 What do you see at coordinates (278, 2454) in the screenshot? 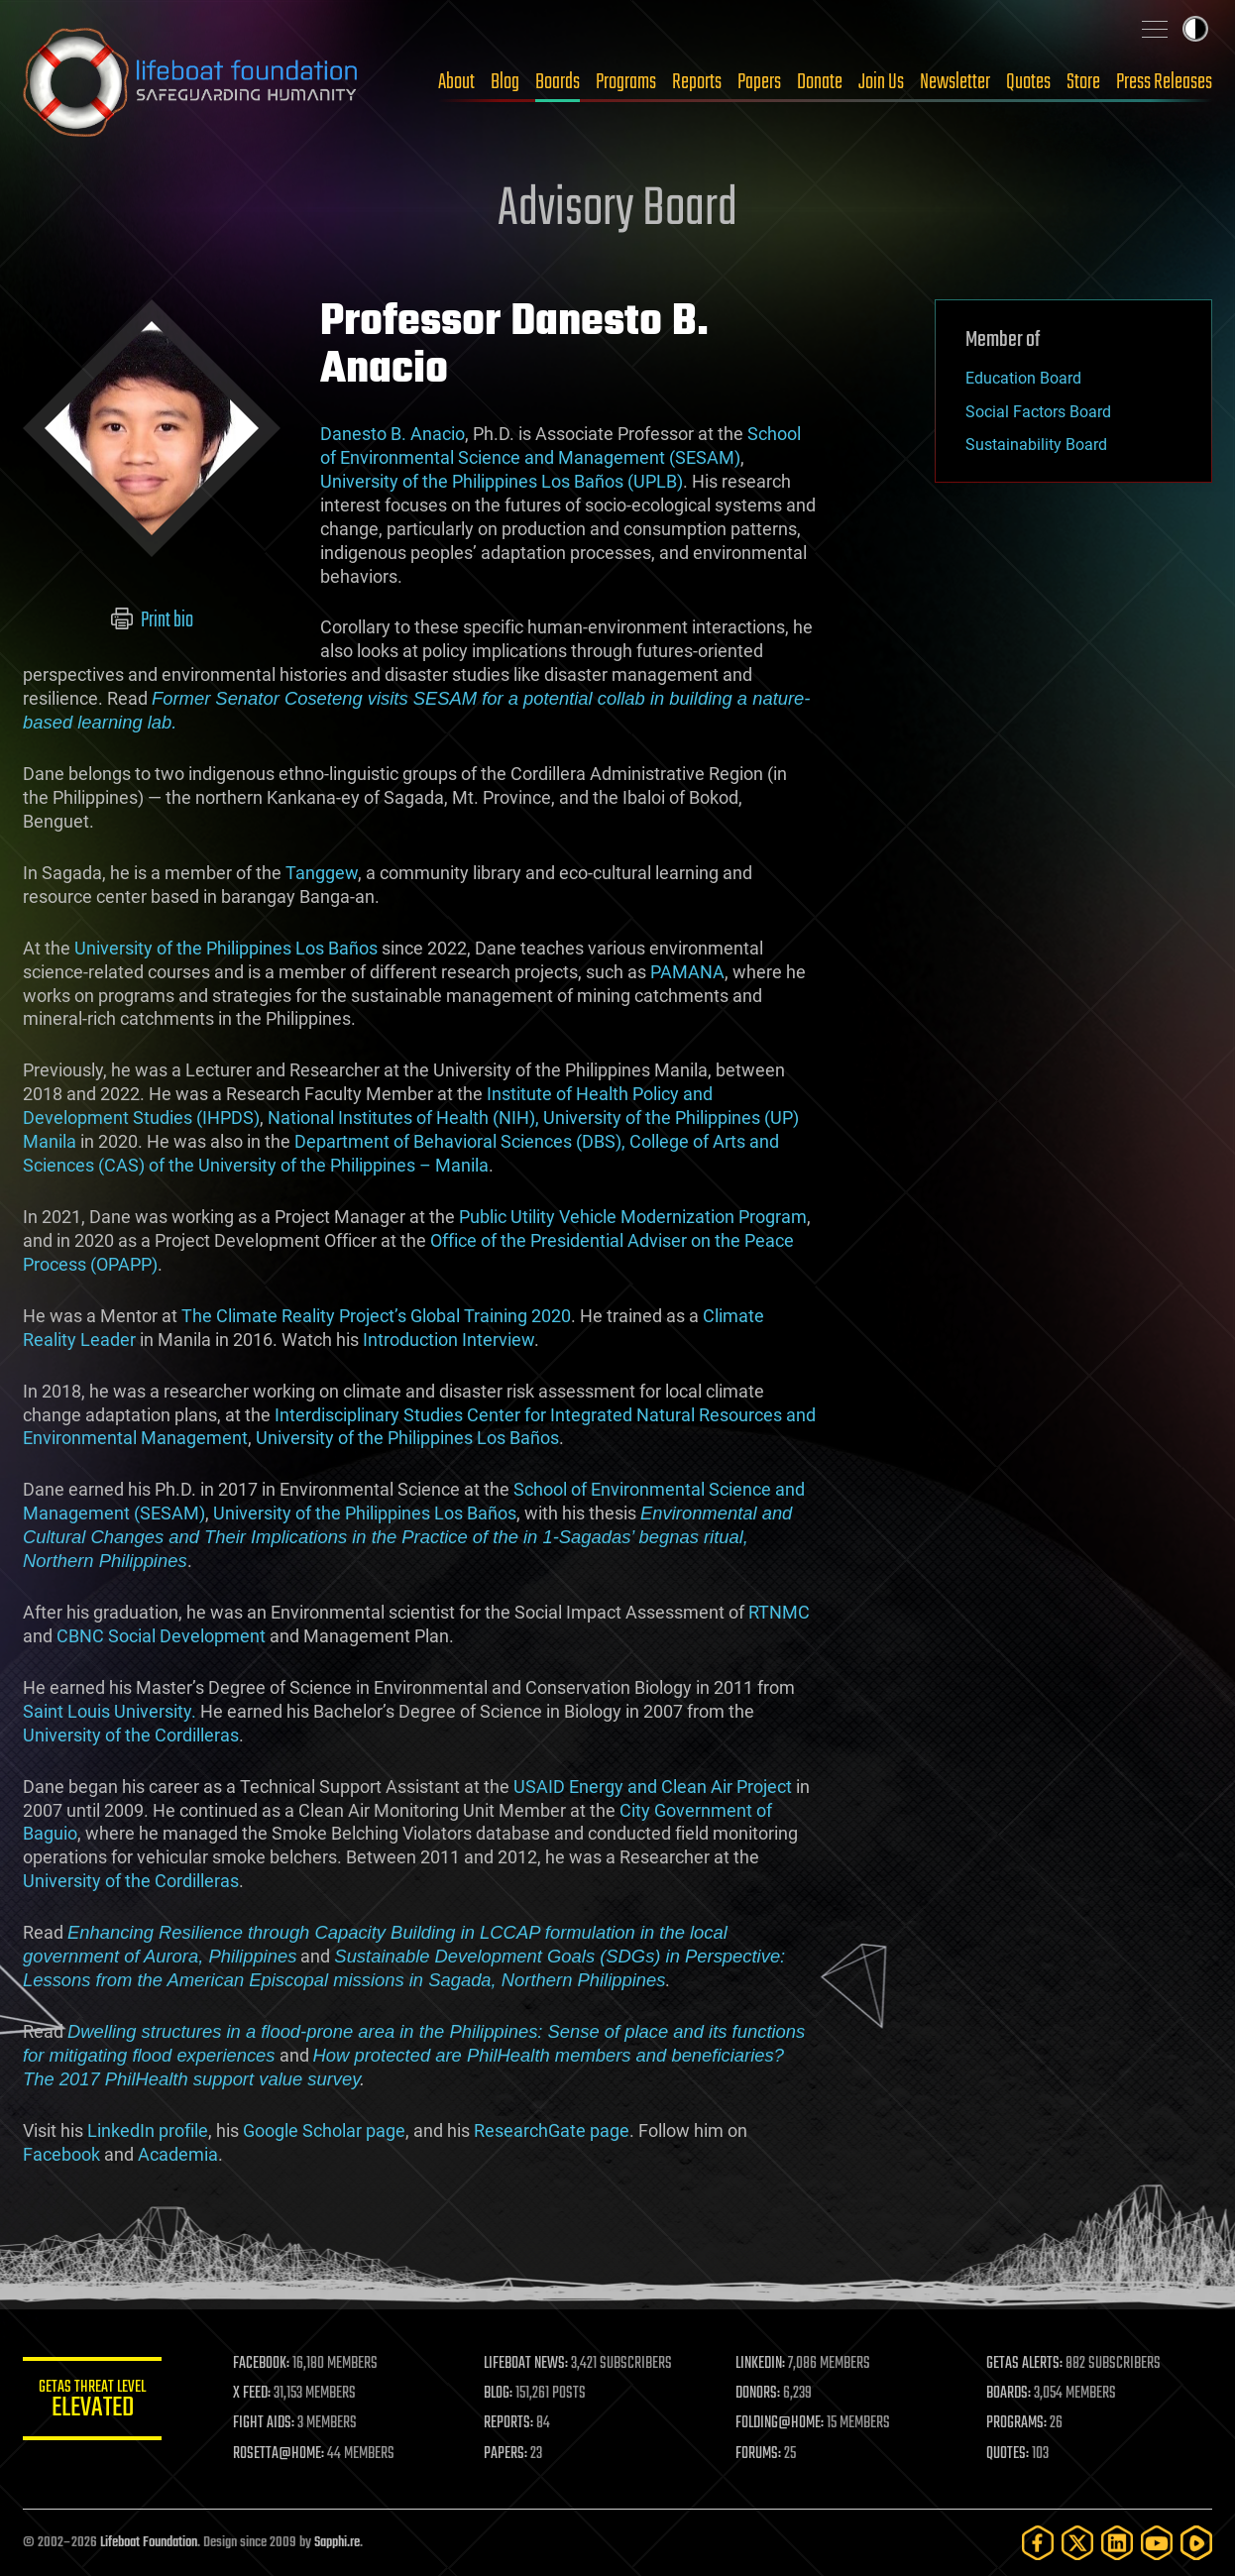
I see `ROSETTA@HOME:` at bounding box center [278, 2454].